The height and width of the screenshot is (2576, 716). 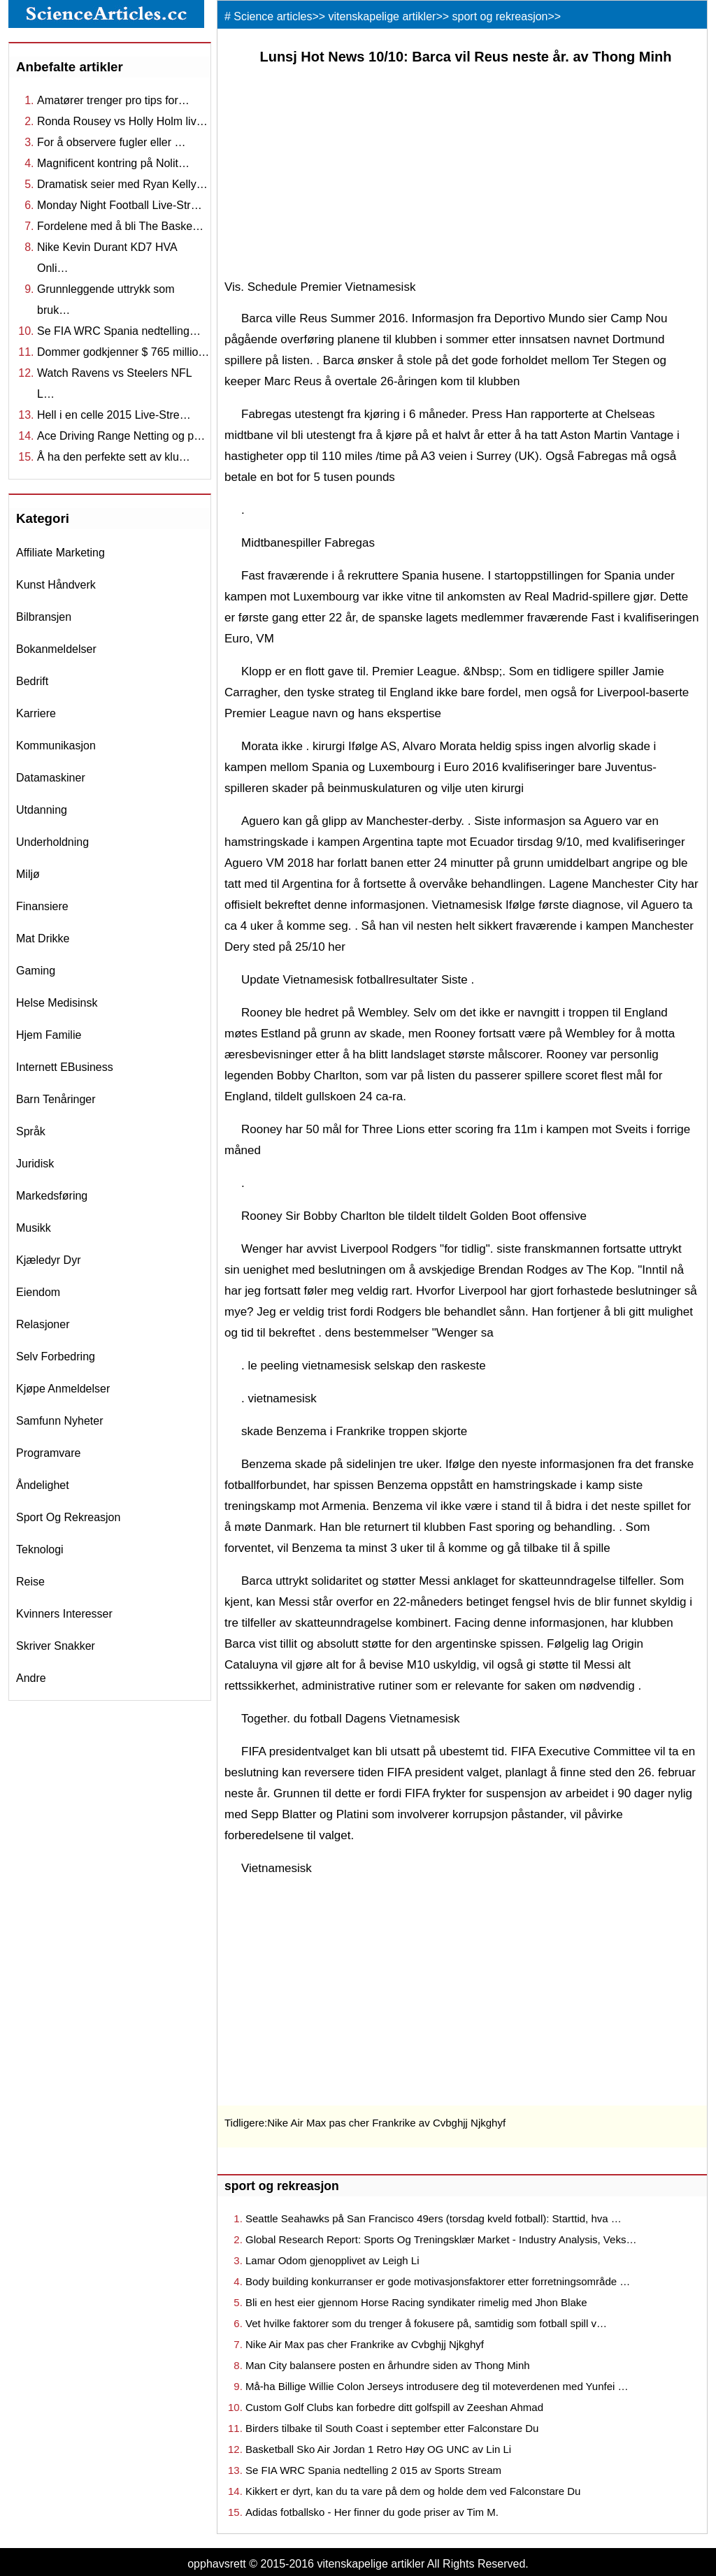 What do you see at coordinates (51, 1196) in the screenshot?
I see `markedsføring` at bounding box center [51, 1196].